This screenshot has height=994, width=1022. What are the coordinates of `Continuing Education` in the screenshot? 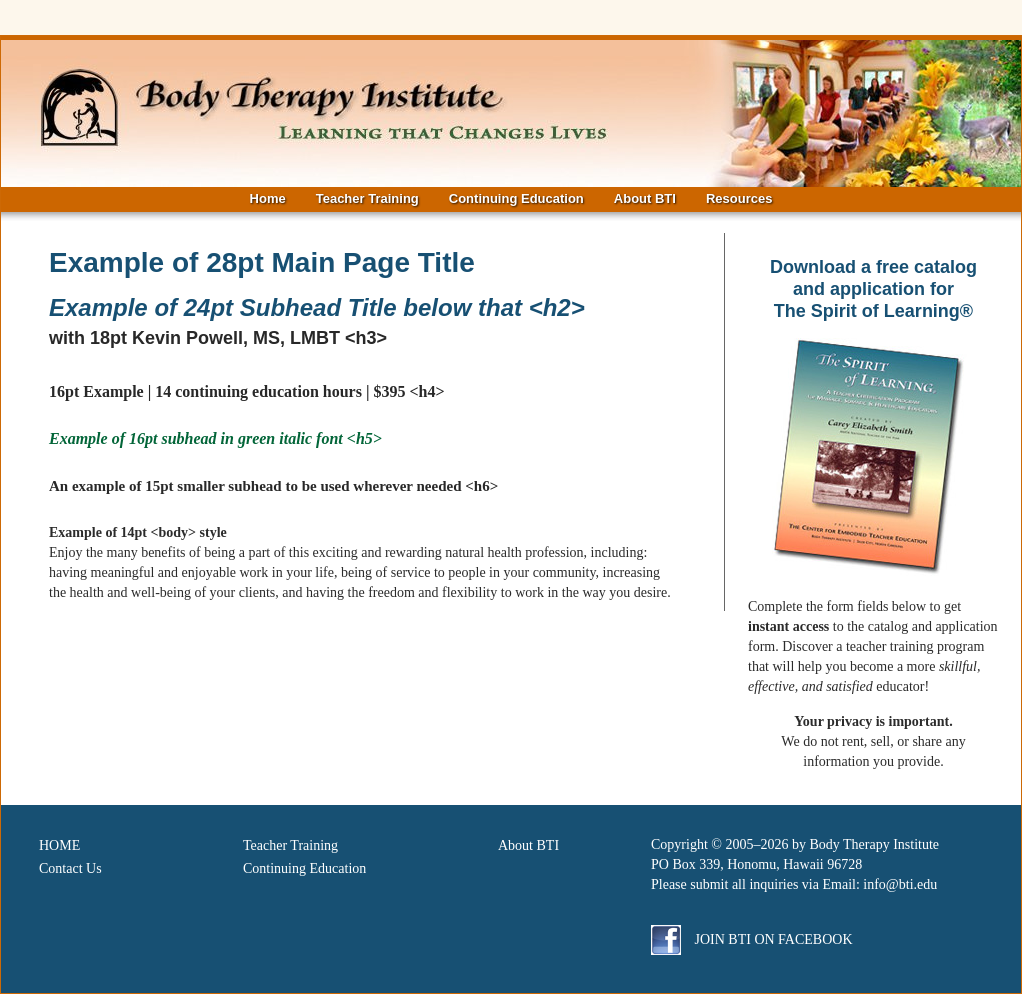 It's located at (516, 198).